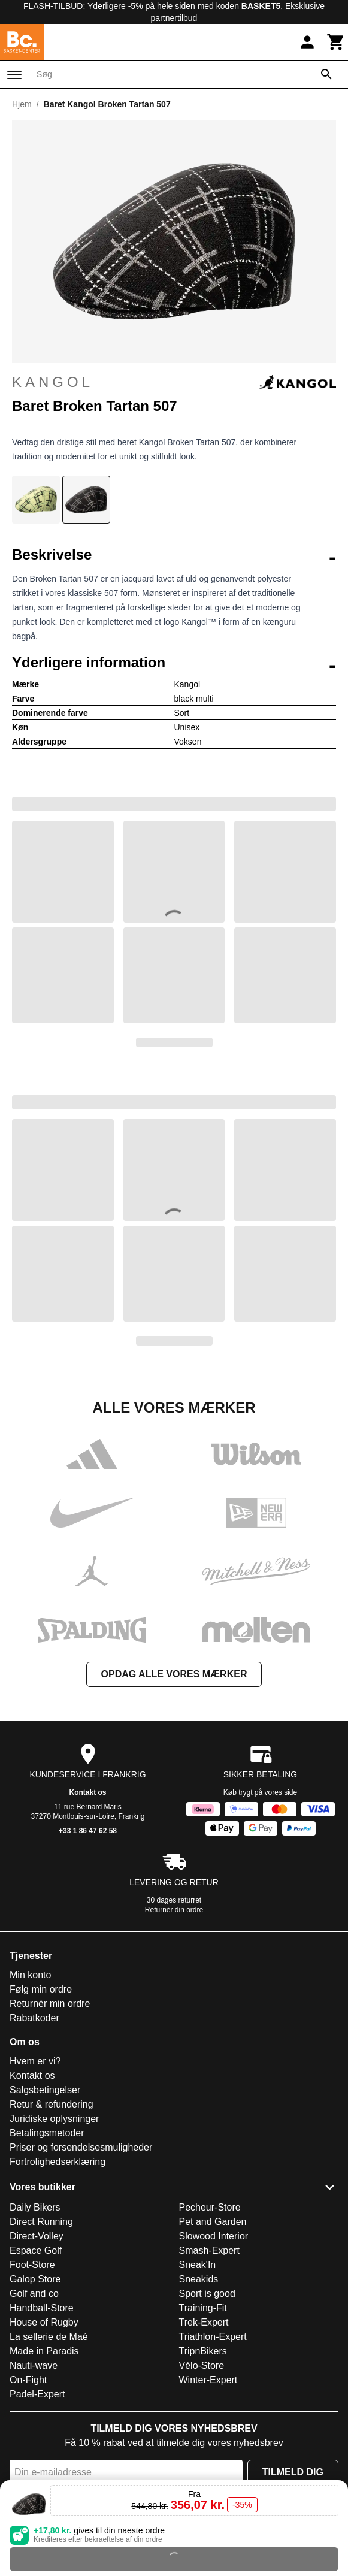 The height and width of the screenshot is (2576, 348). I want to click on La sellerie de Maé, so click(49, 2337).